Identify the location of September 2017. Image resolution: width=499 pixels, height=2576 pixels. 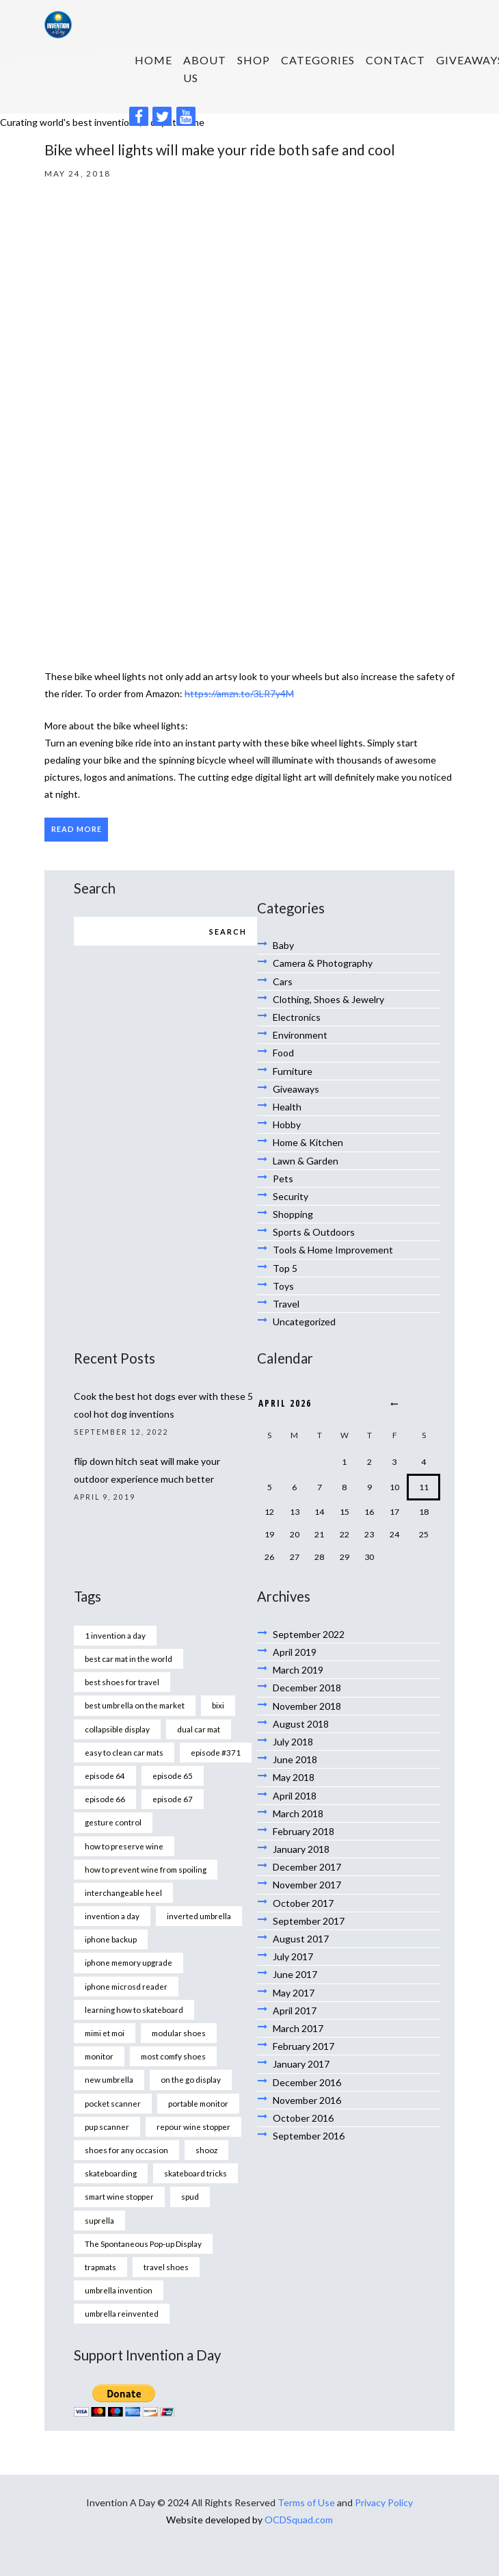
(309, 1921).